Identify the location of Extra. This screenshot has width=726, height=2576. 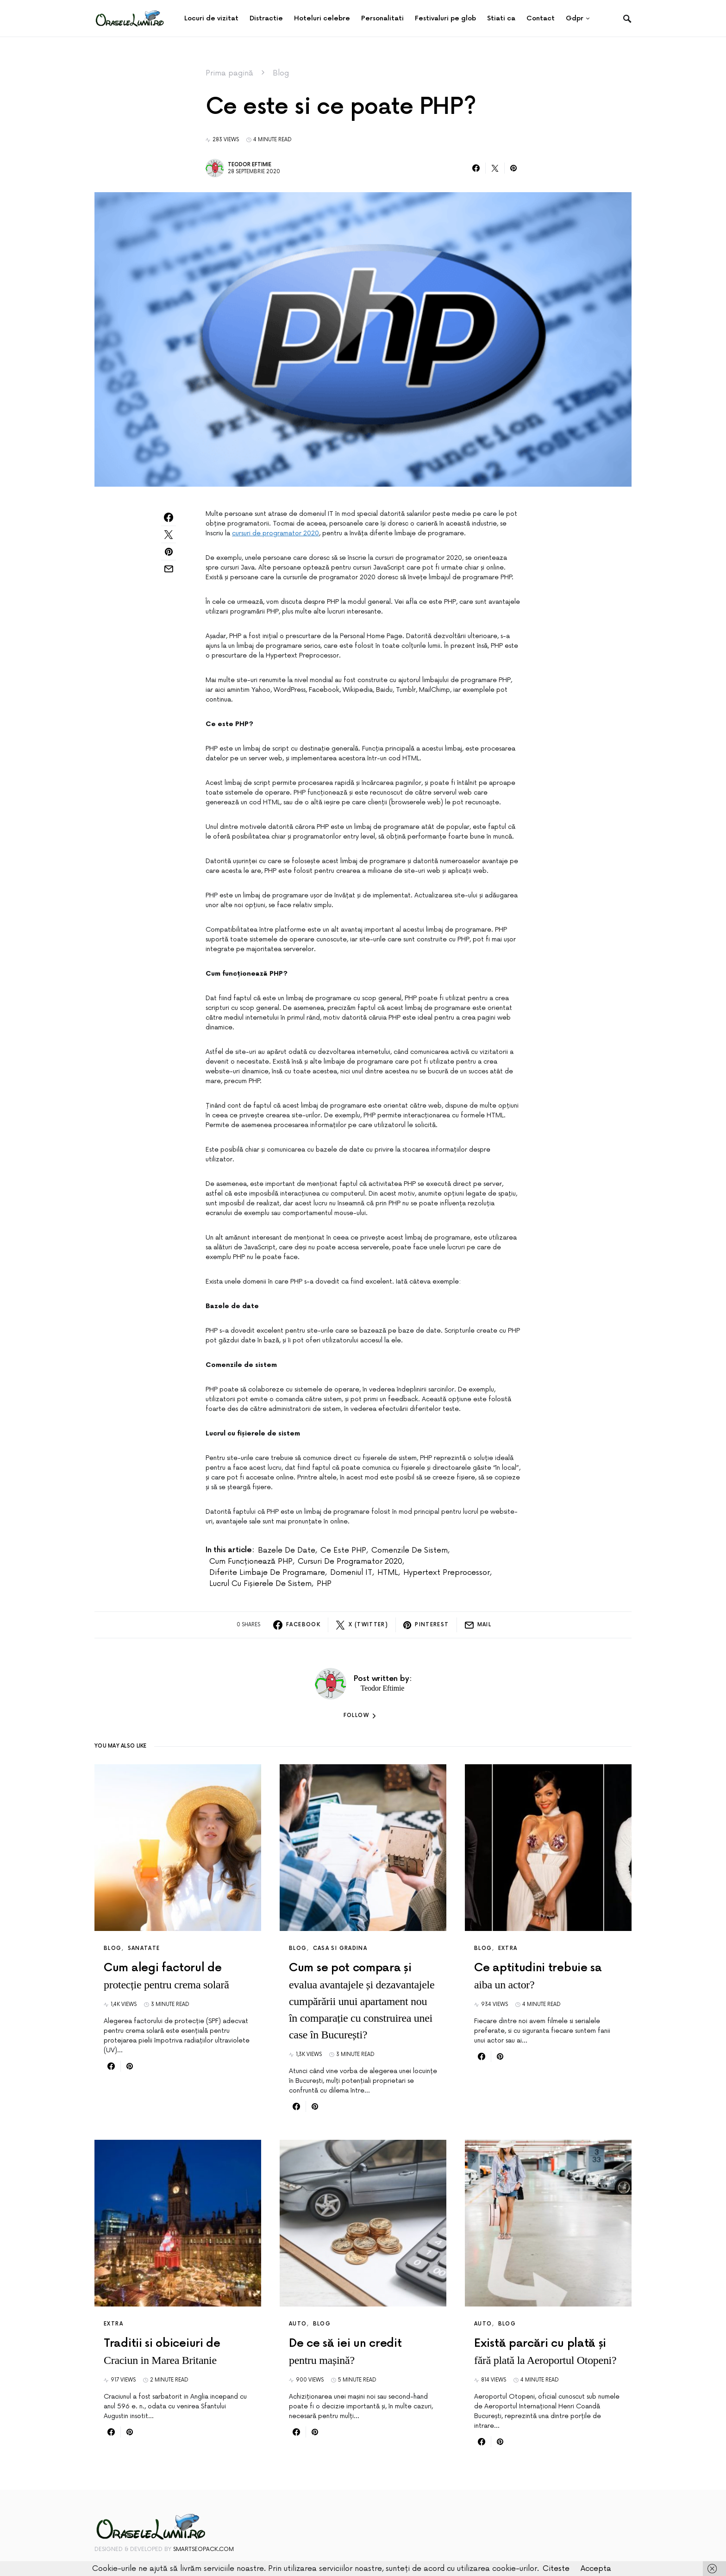
(508, 1948).